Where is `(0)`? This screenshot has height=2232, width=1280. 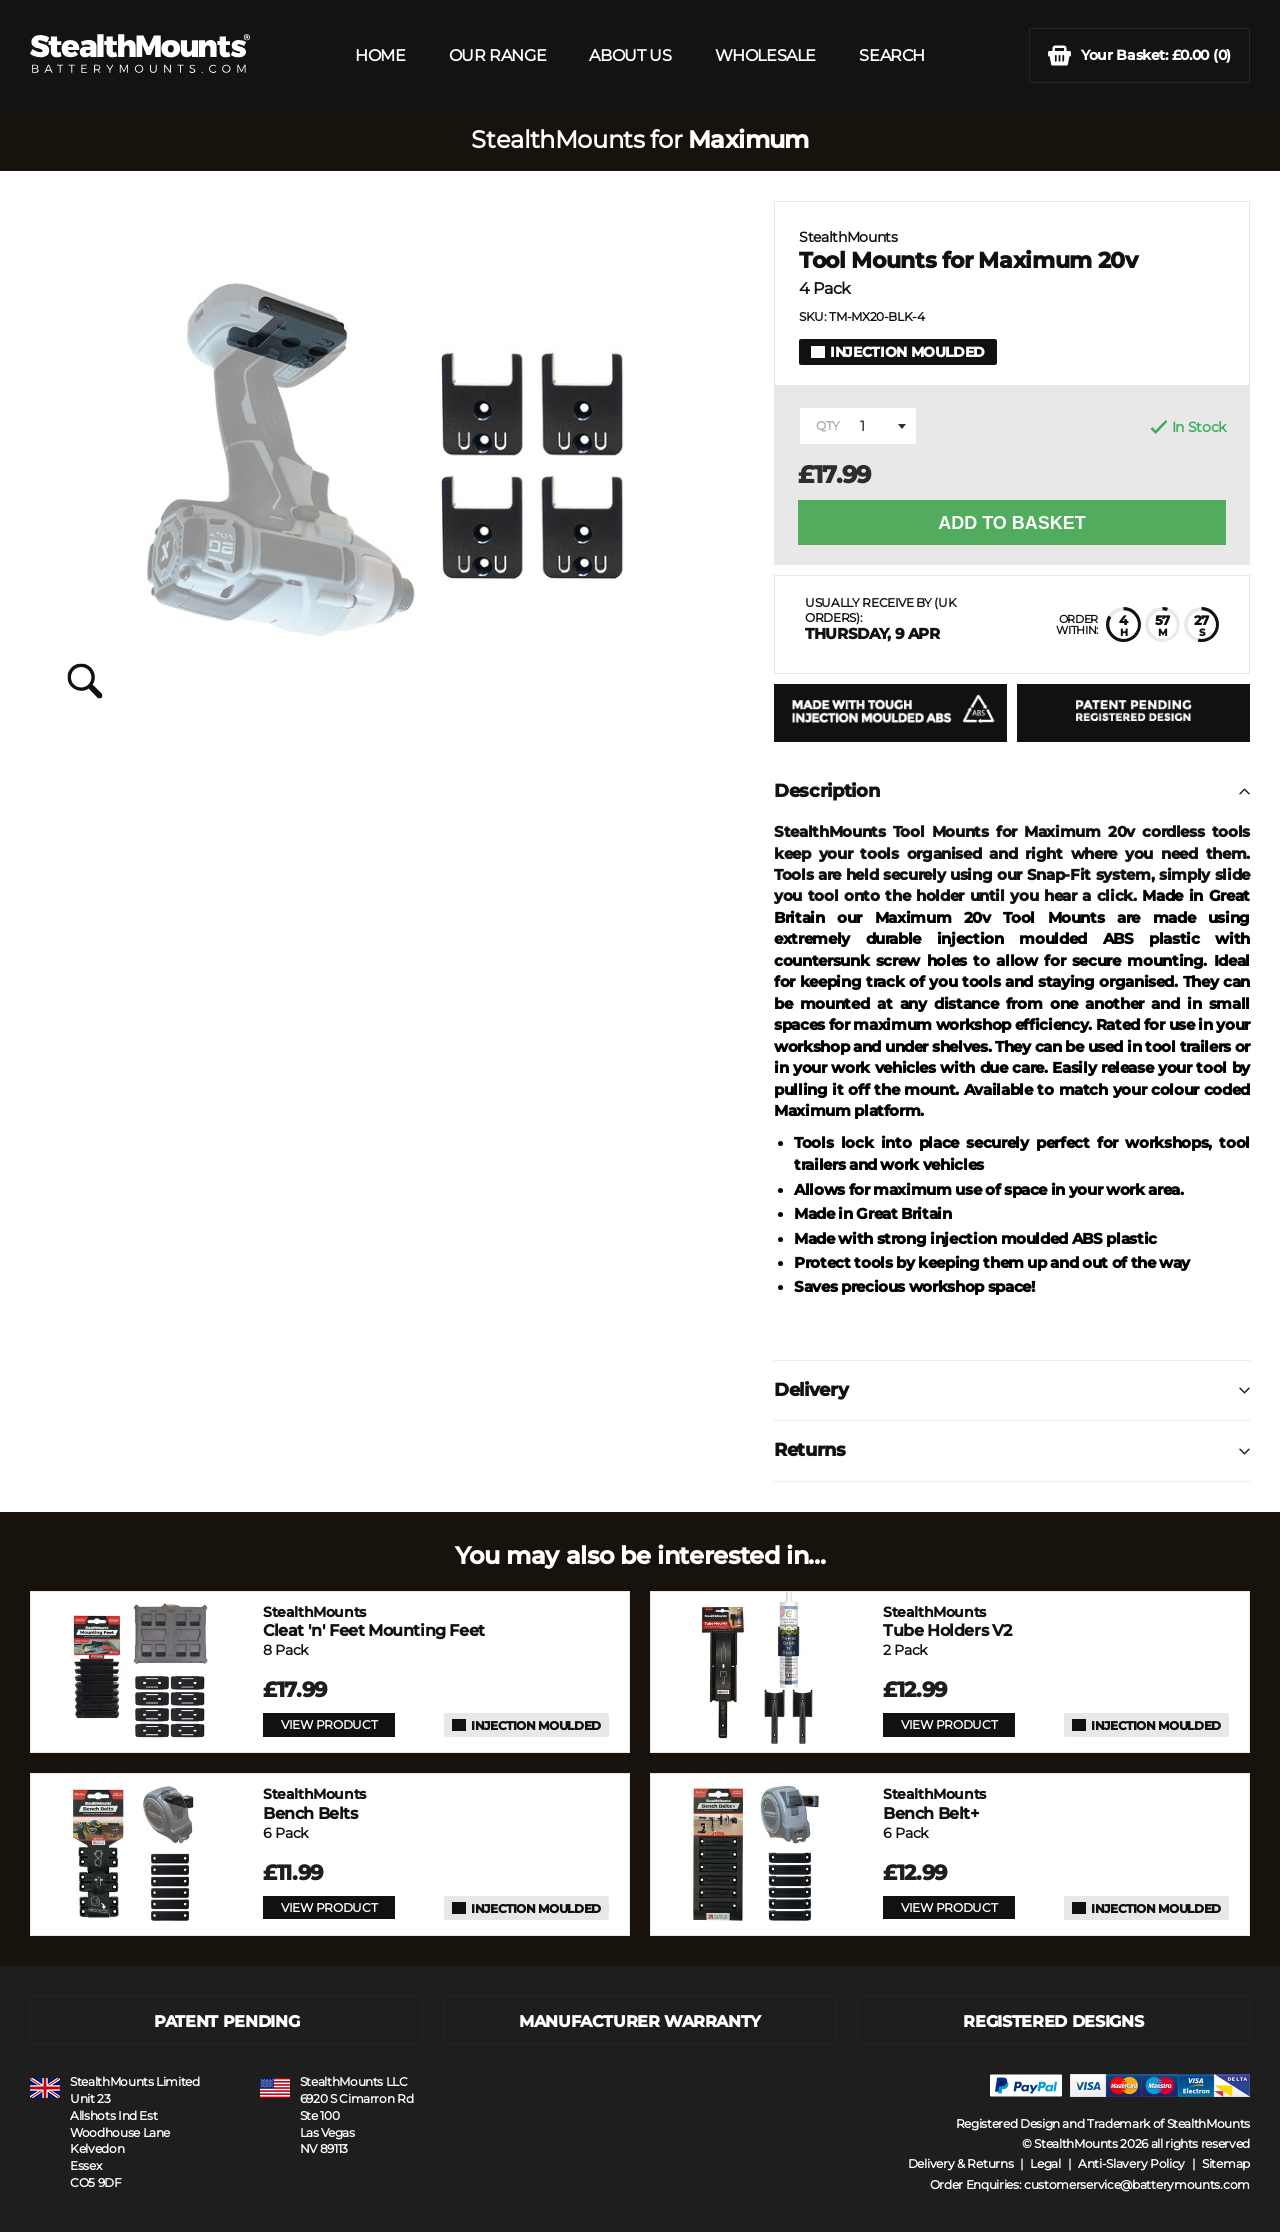
(0) is located at coordinates (1139, 55).